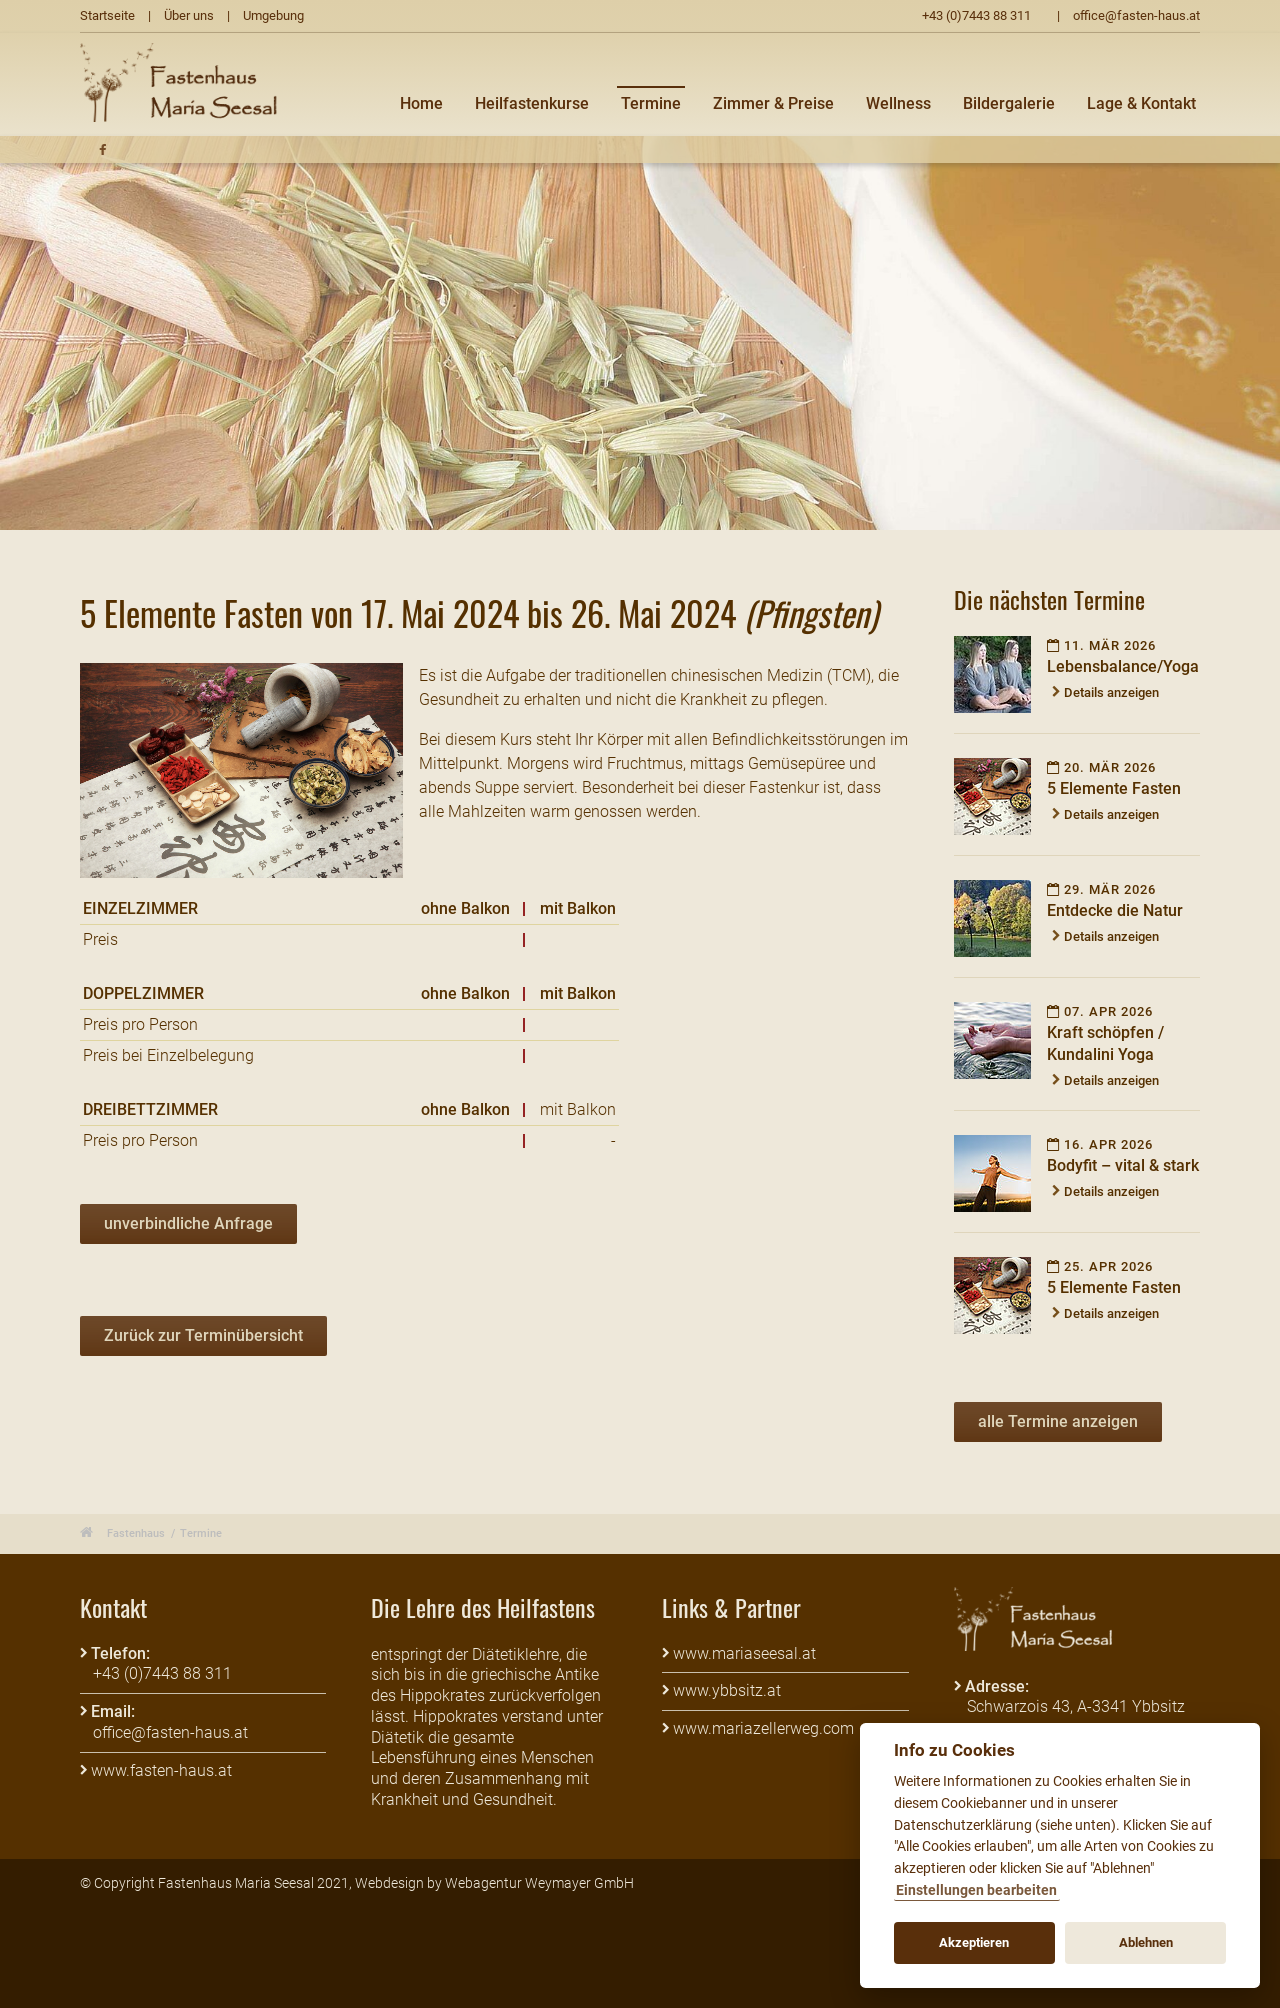 This screenshot has width=1280, height=2008. What do you see at coordinates (1111, 692) in the screenshot?
I see `Details anzeigen` at bounding box center [1111, 692].